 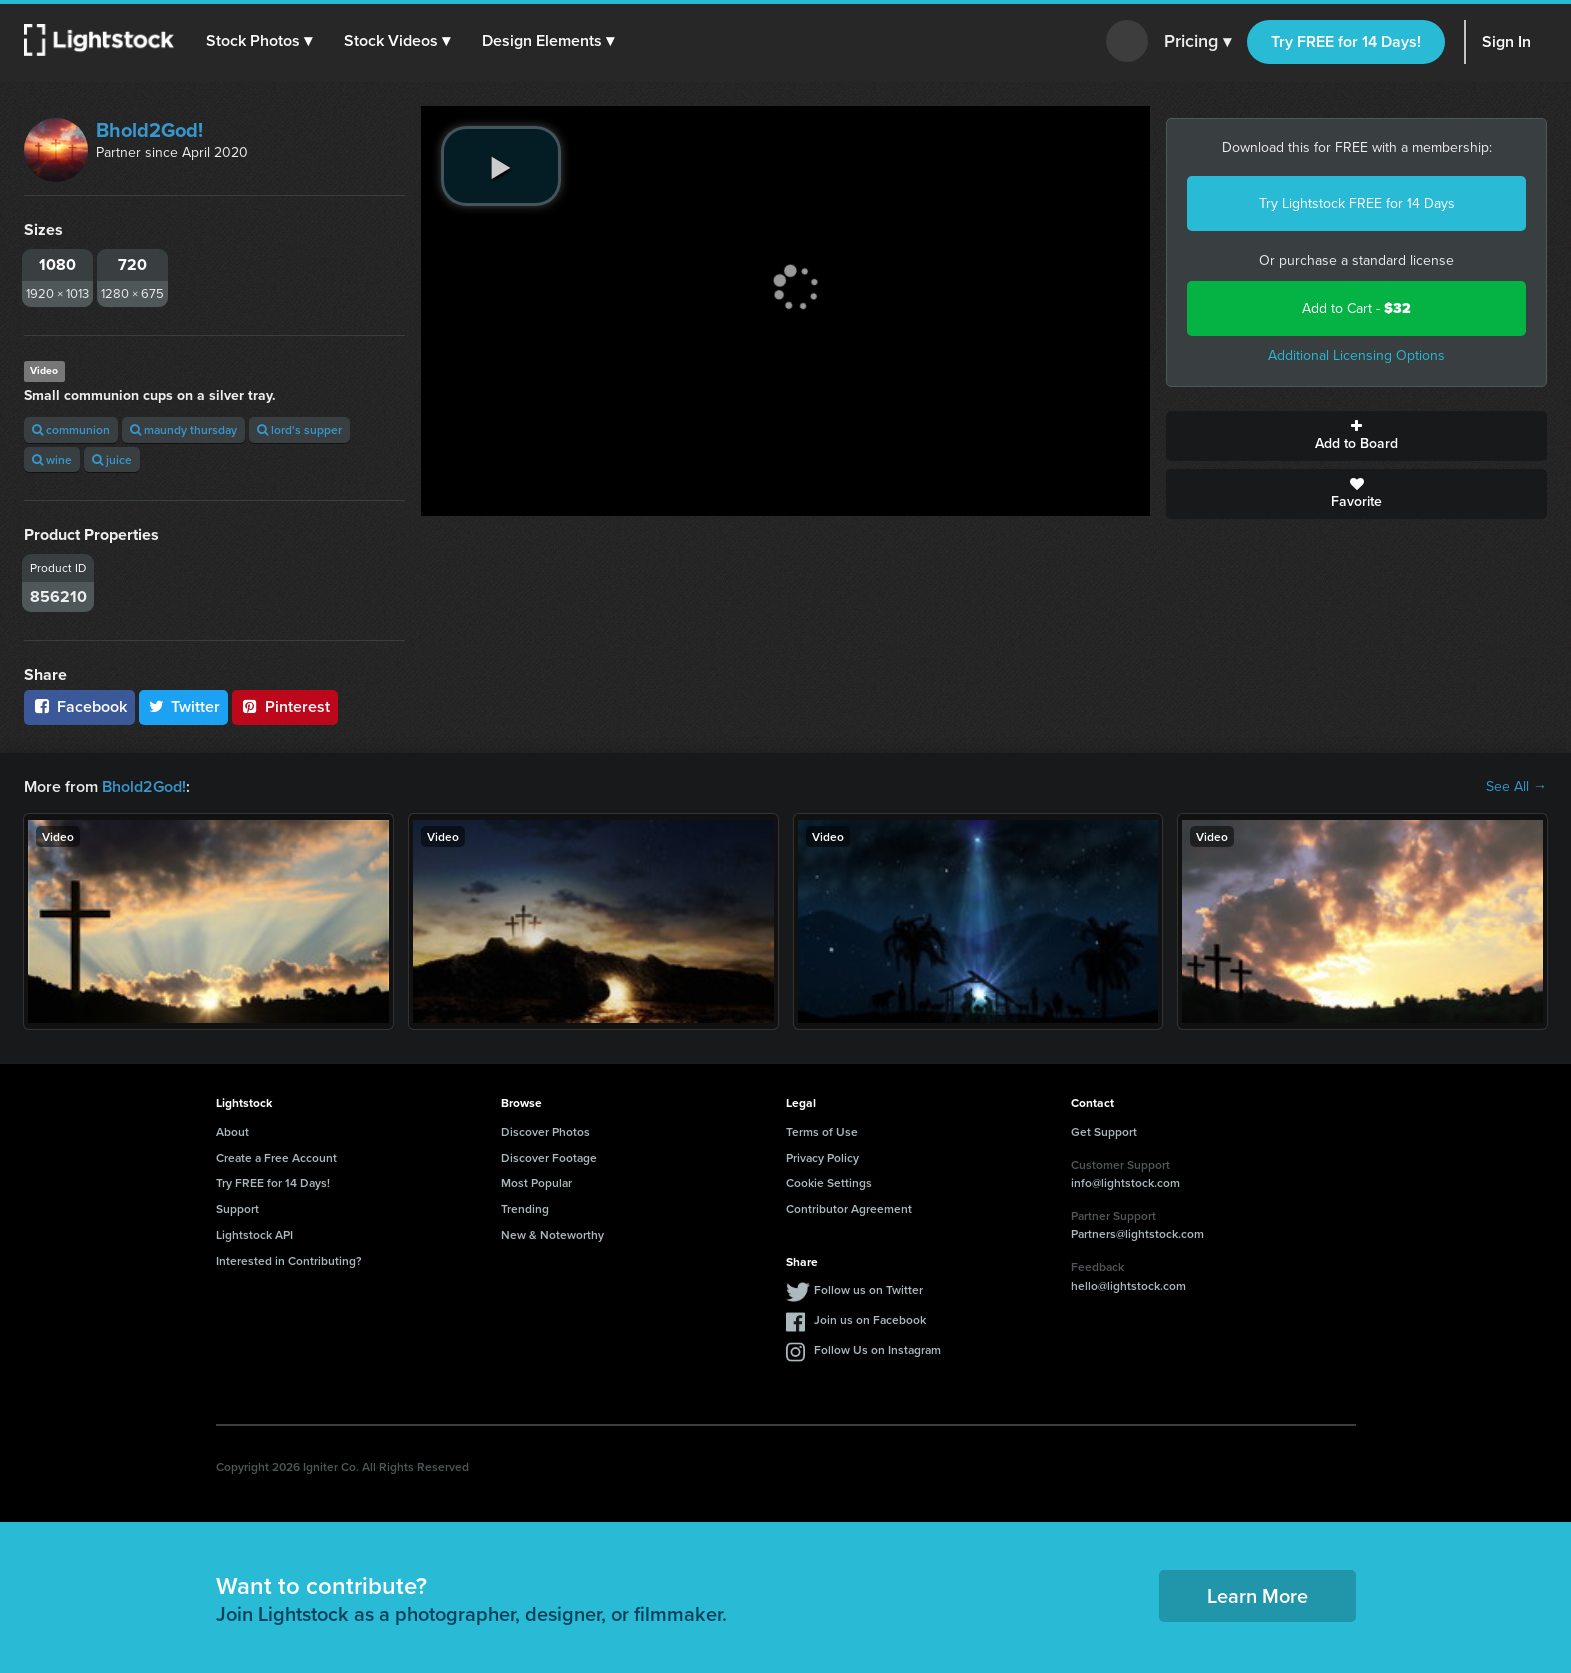 I want to click on Discover Photos, so click(x=545, y=1131).